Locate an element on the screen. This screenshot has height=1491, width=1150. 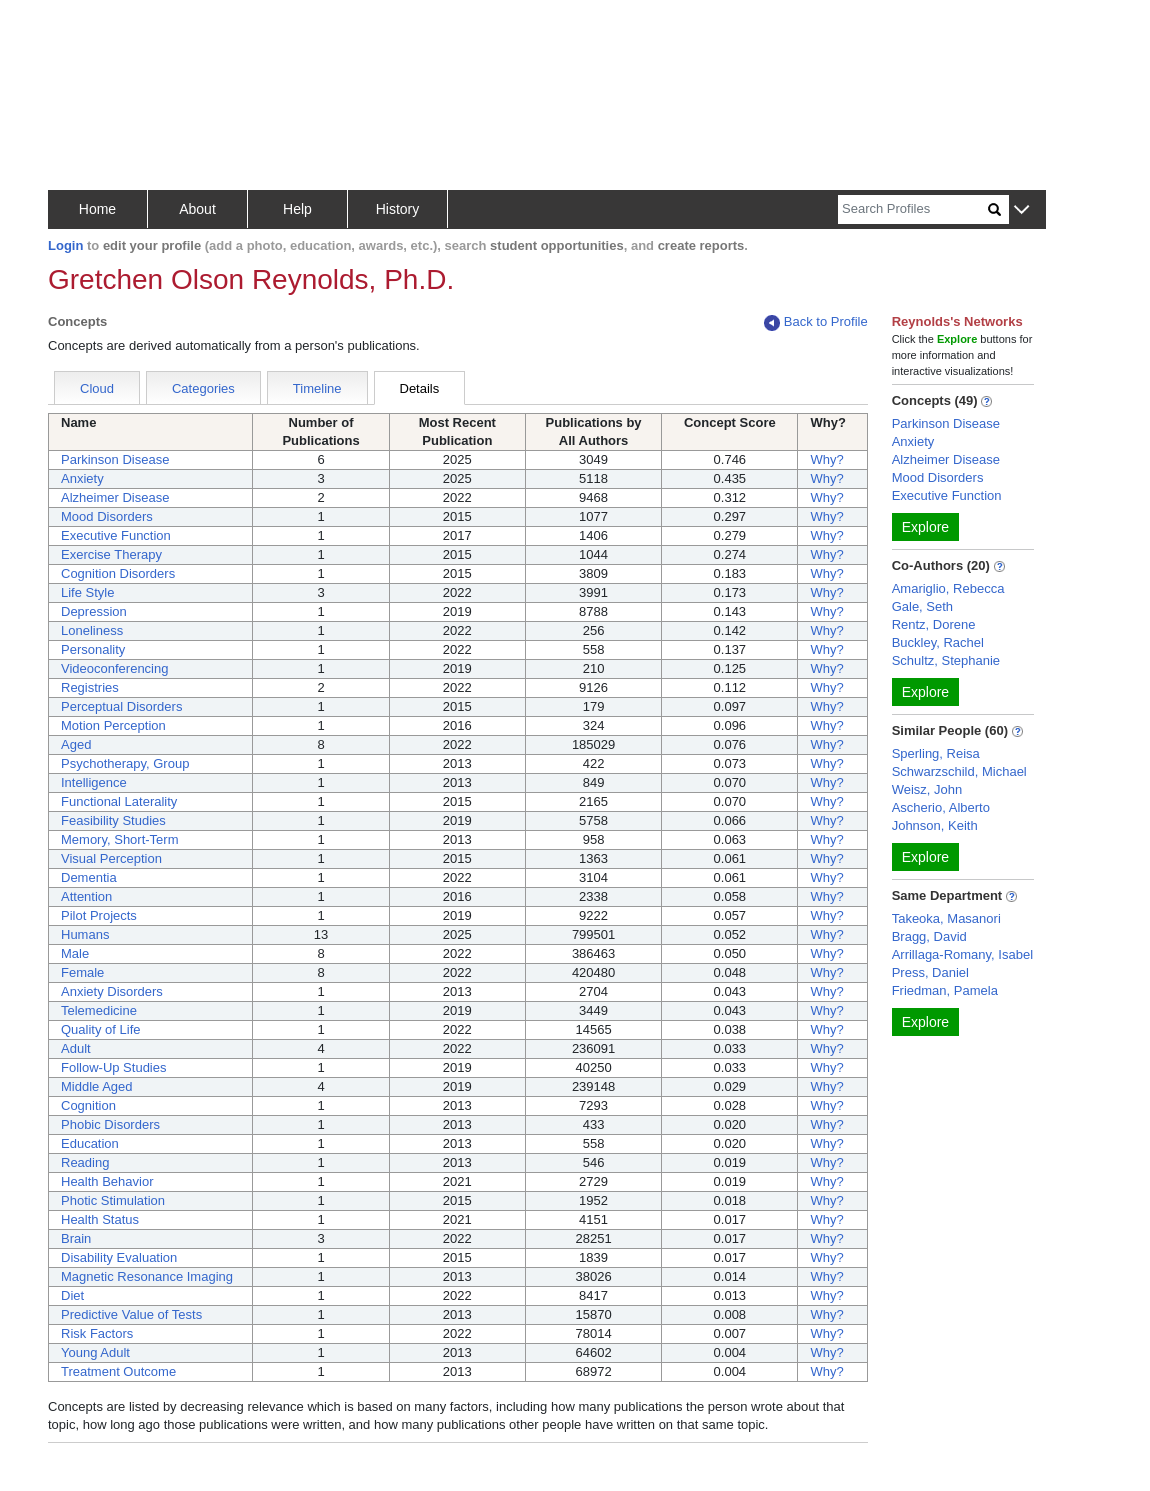
Pilot Projects is located at coordinates (99, 915).